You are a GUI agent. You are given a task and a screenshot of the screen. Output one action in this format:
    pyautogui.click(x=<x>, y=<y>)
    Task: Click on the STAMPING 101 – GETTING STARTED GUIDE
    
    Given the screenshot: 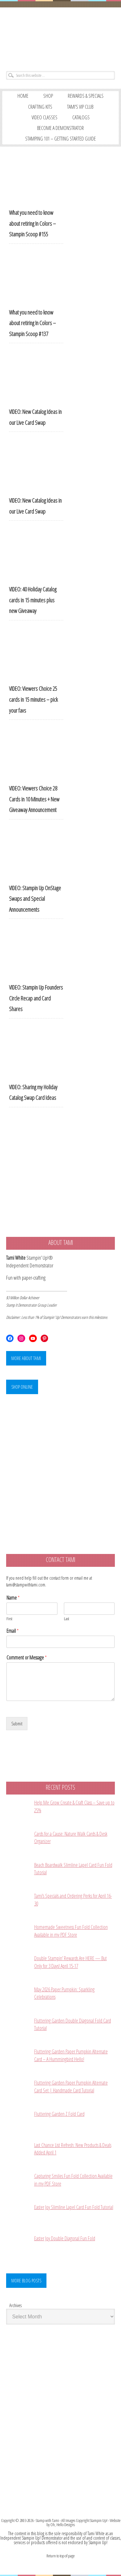 What is the action you would take?
    pyautogui.click(x=60, y=138)
    